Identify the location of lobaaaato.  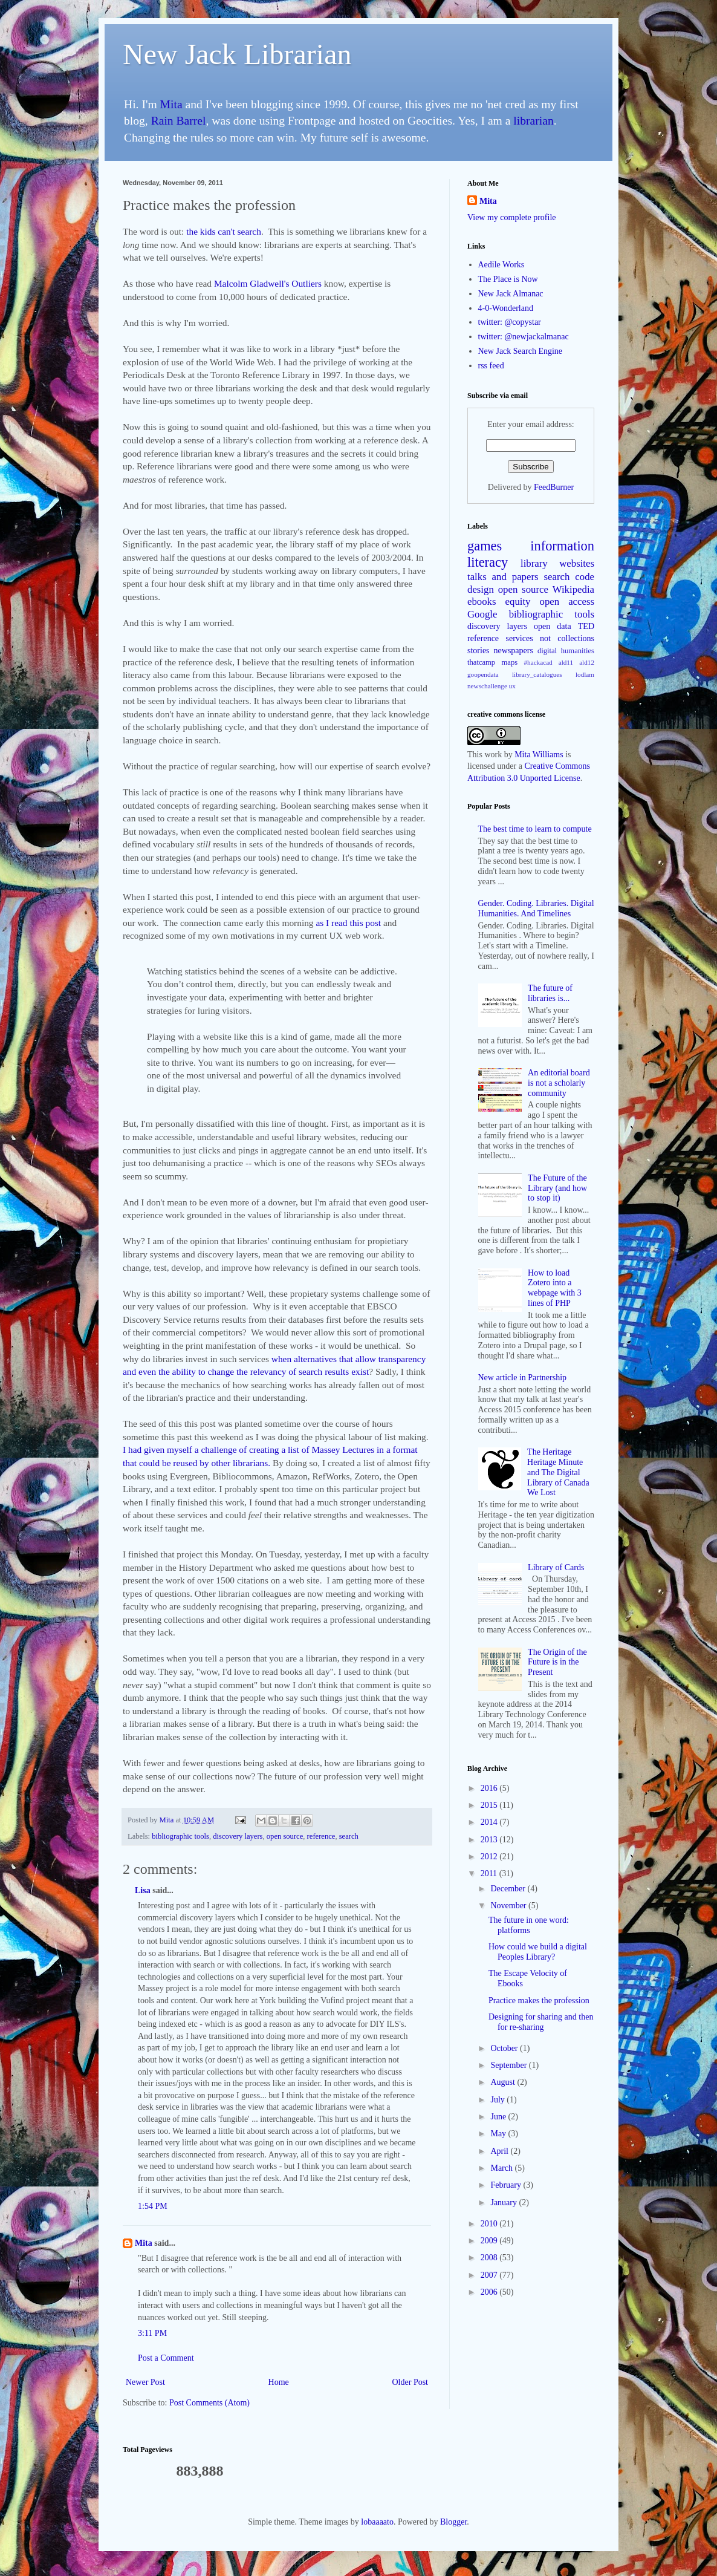
(377, 2521).